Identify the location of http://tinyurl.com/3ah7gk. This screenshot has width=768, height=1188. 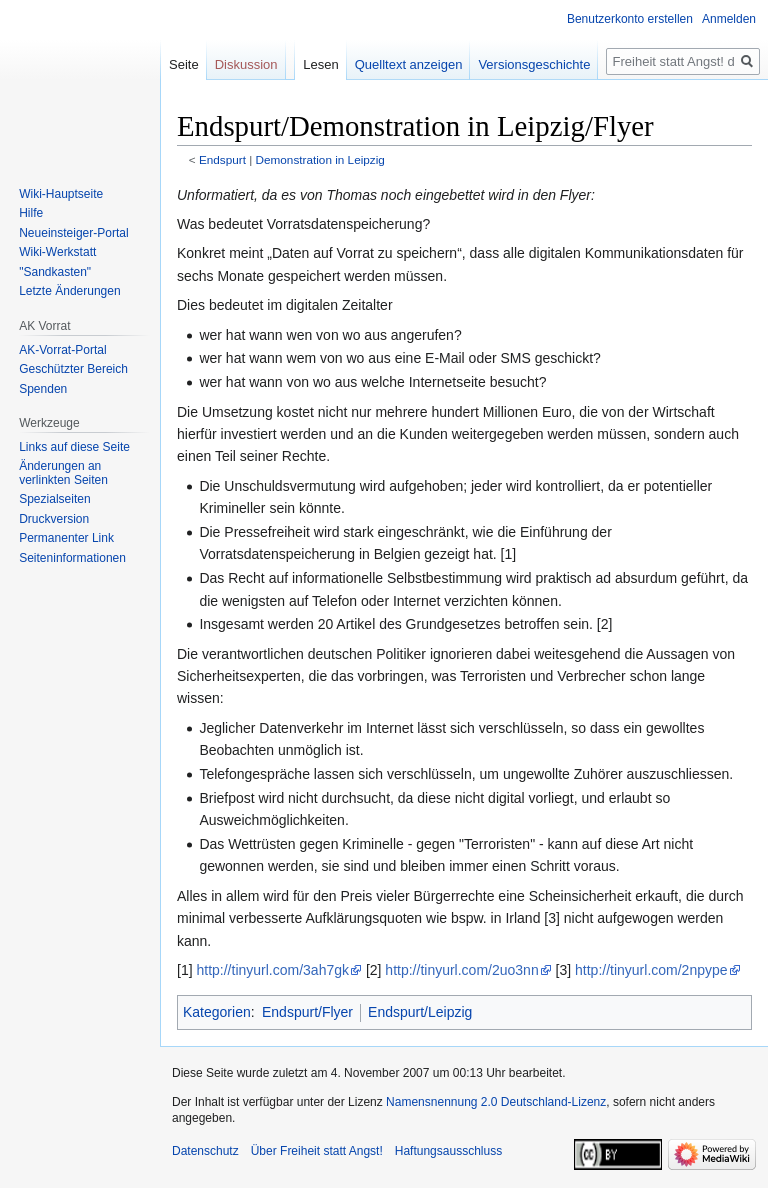
(272, 970).